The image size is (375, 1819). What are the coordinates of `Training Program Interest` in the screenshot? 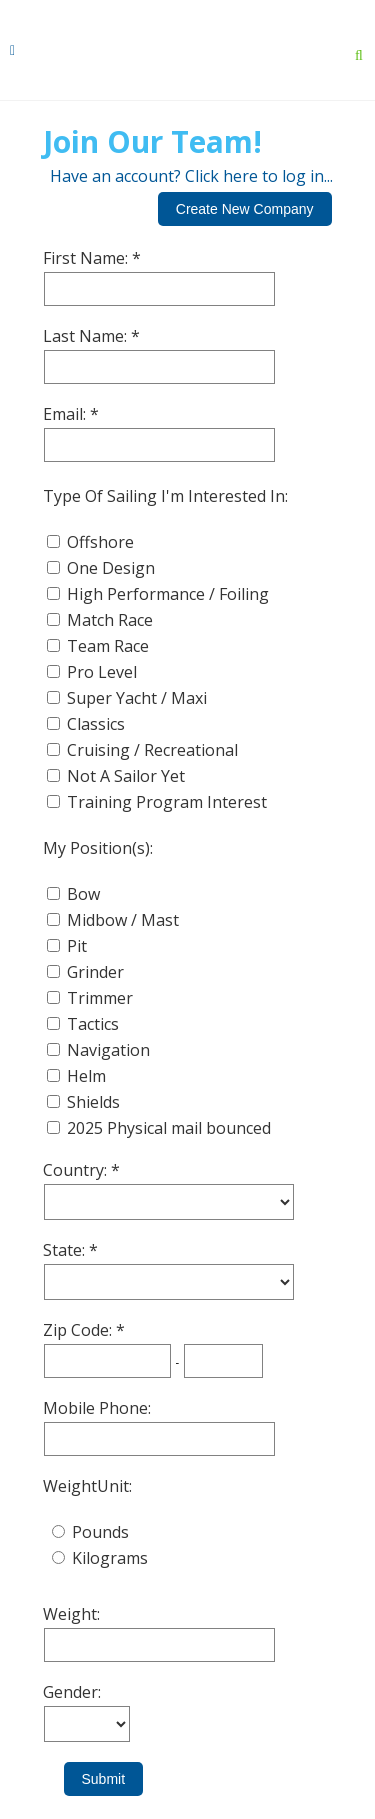 It's located at (167, 802).